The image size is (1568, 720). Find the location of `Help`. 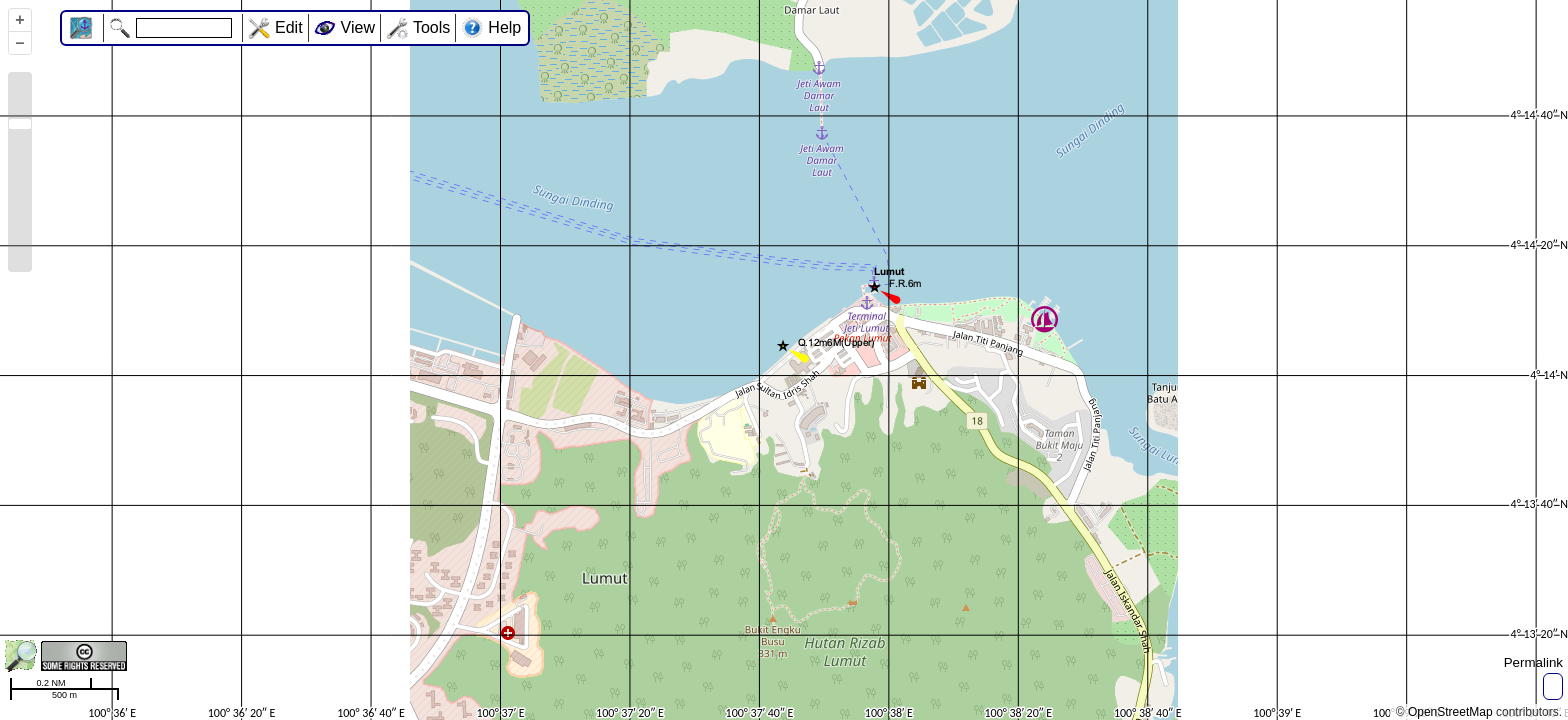

Help is located at coordinates (504, 27).